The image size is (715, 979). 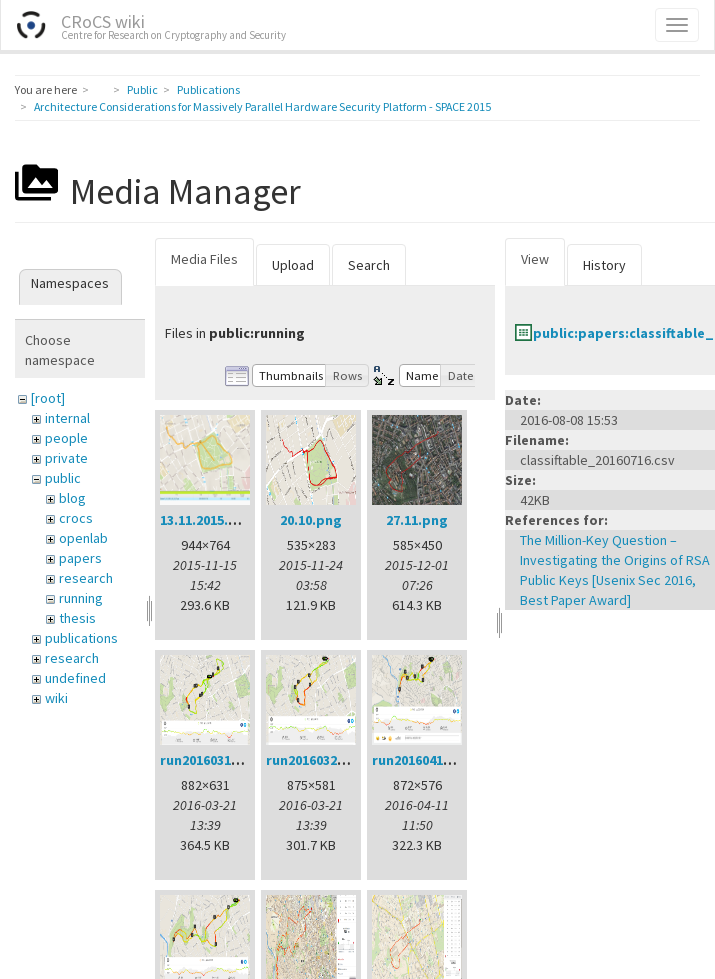 What do you see at coordinates (81, 638) in the screenshot?
I see `publications` at bounding box center [81, 638].